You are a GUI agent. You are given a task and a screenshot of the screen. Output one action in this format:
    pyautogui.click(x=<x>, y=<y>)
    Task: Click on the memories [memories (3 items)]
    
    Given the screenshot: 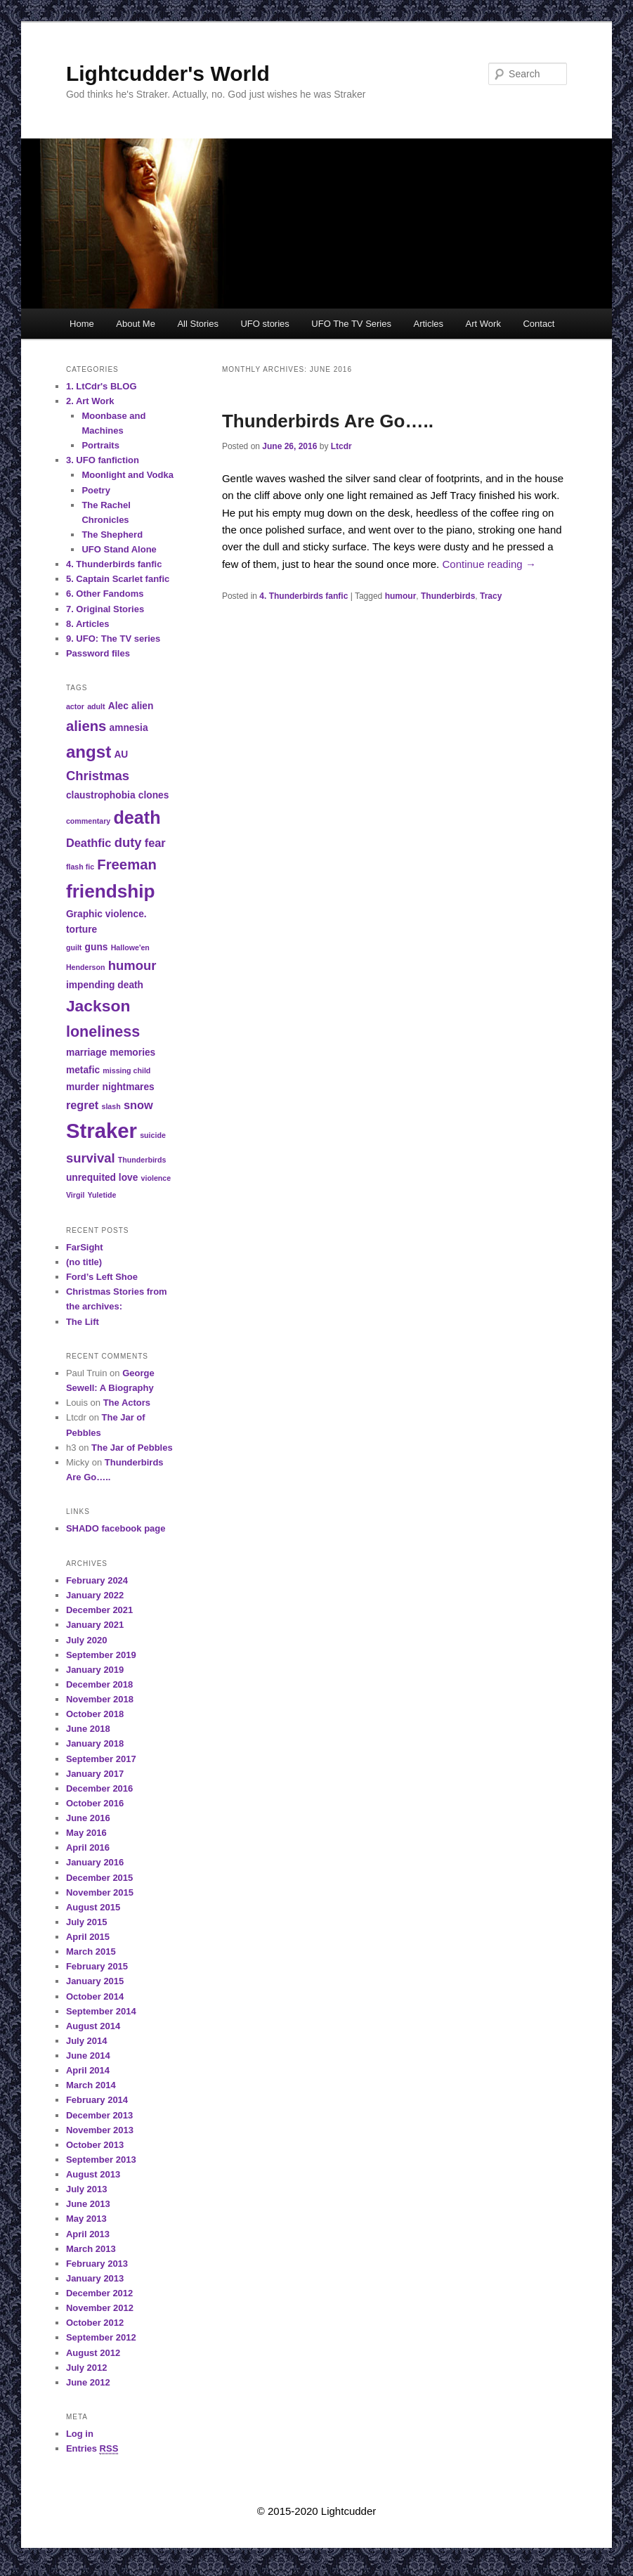 What is the action you would take?
    pyautogui.click(x=132, y=1052)
    